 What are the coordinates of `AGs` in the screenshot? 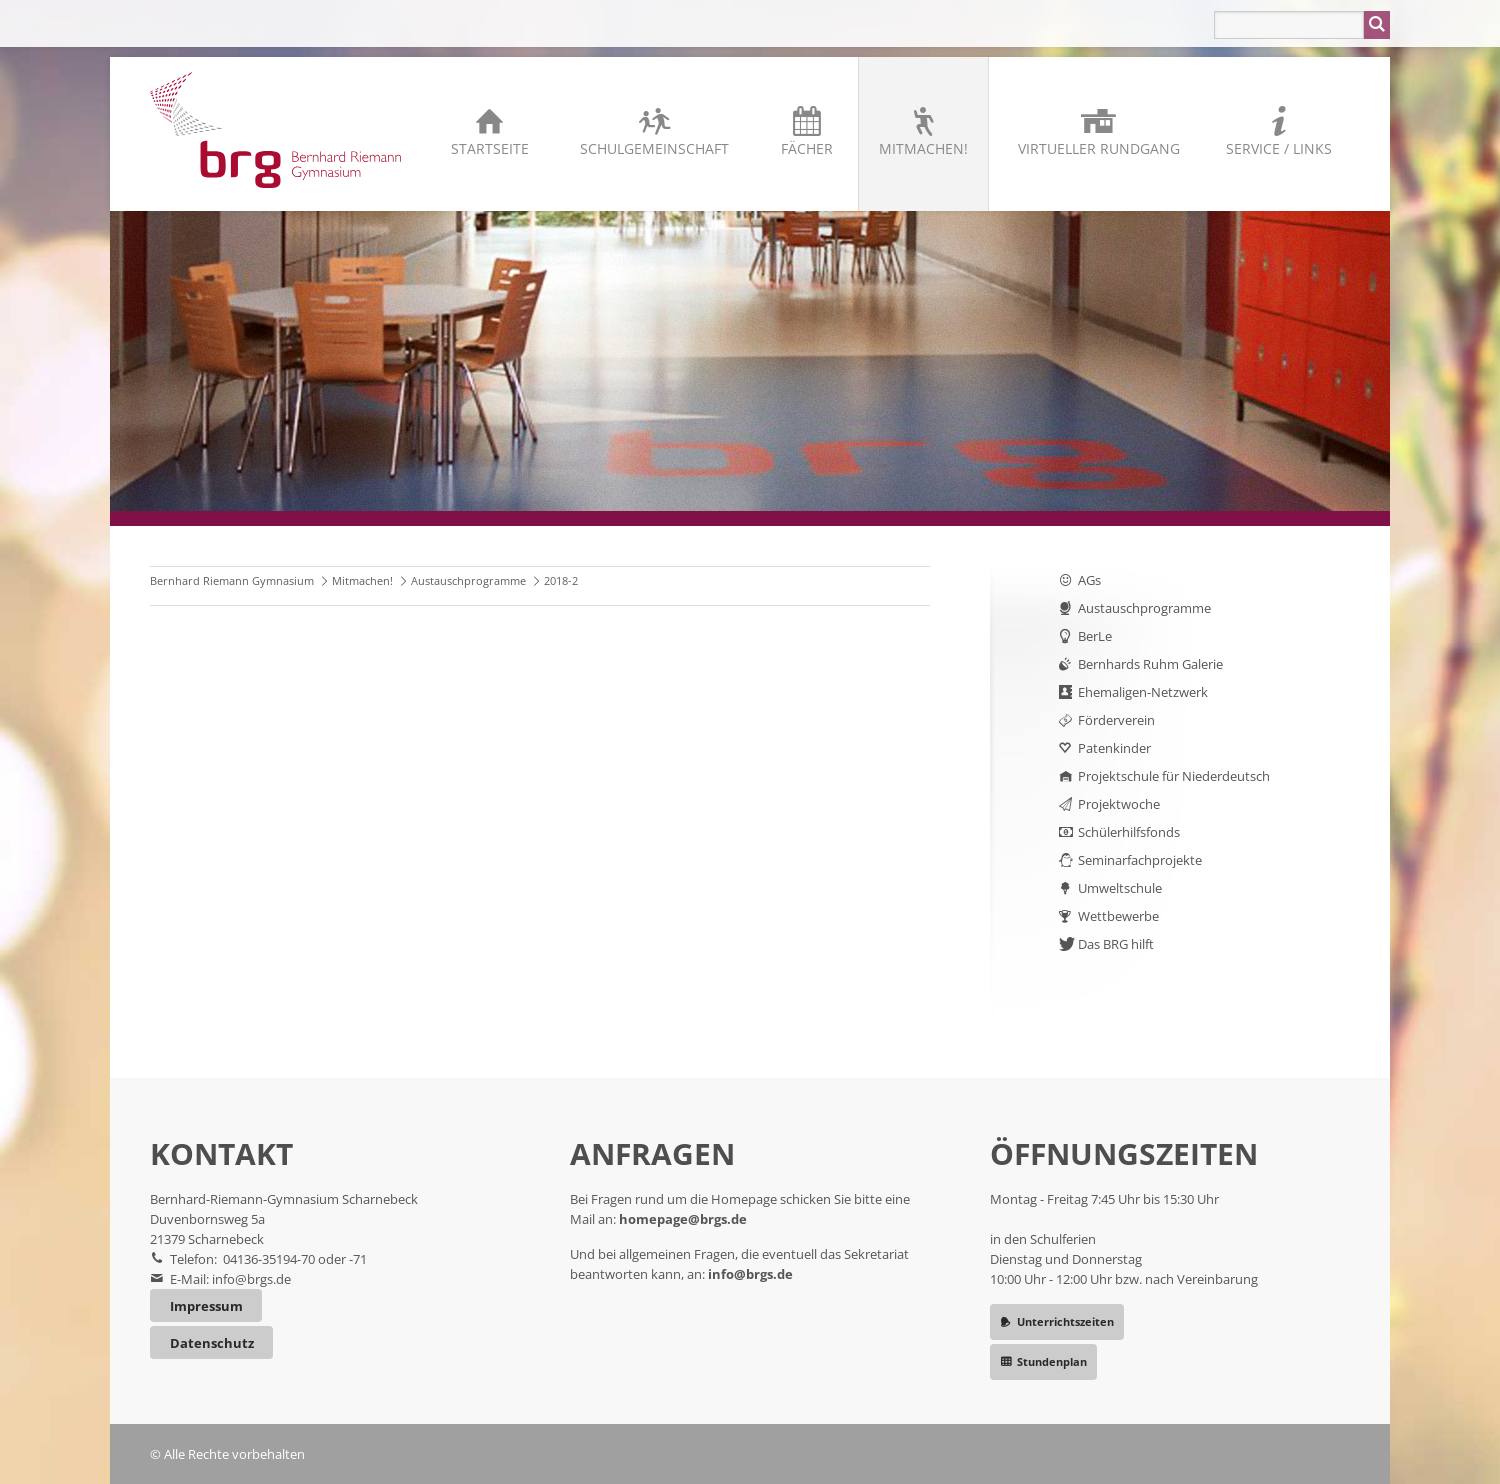 It's located at (1089, 580).